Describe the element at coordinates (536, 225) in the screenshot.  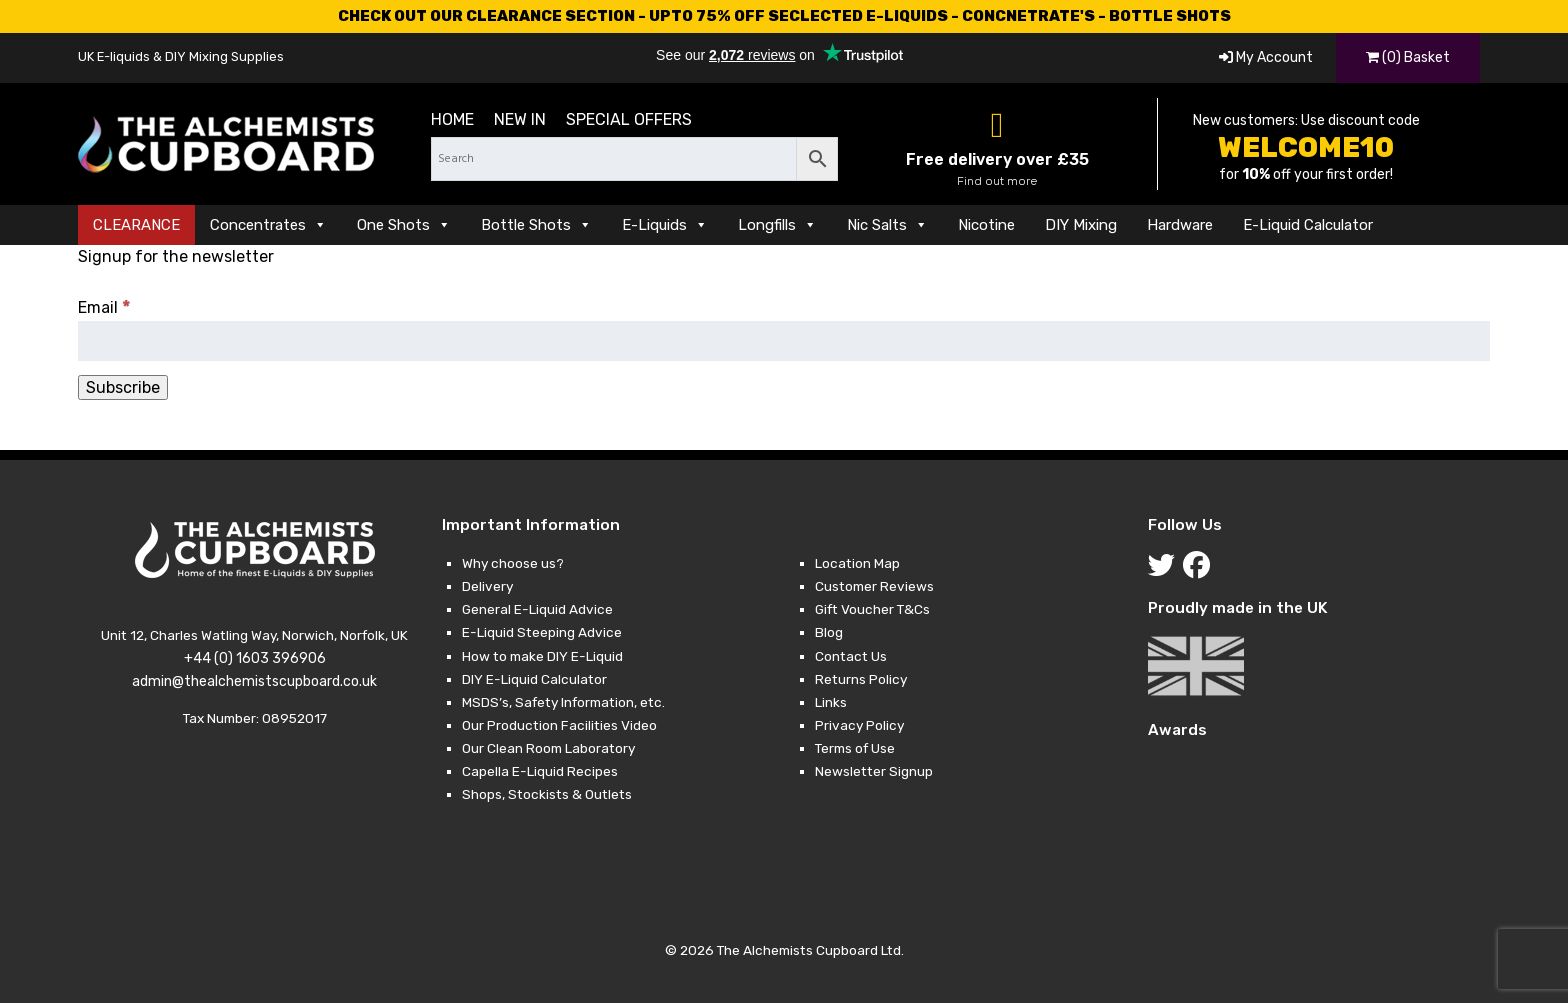
I see `Bottle Shots` at that location.